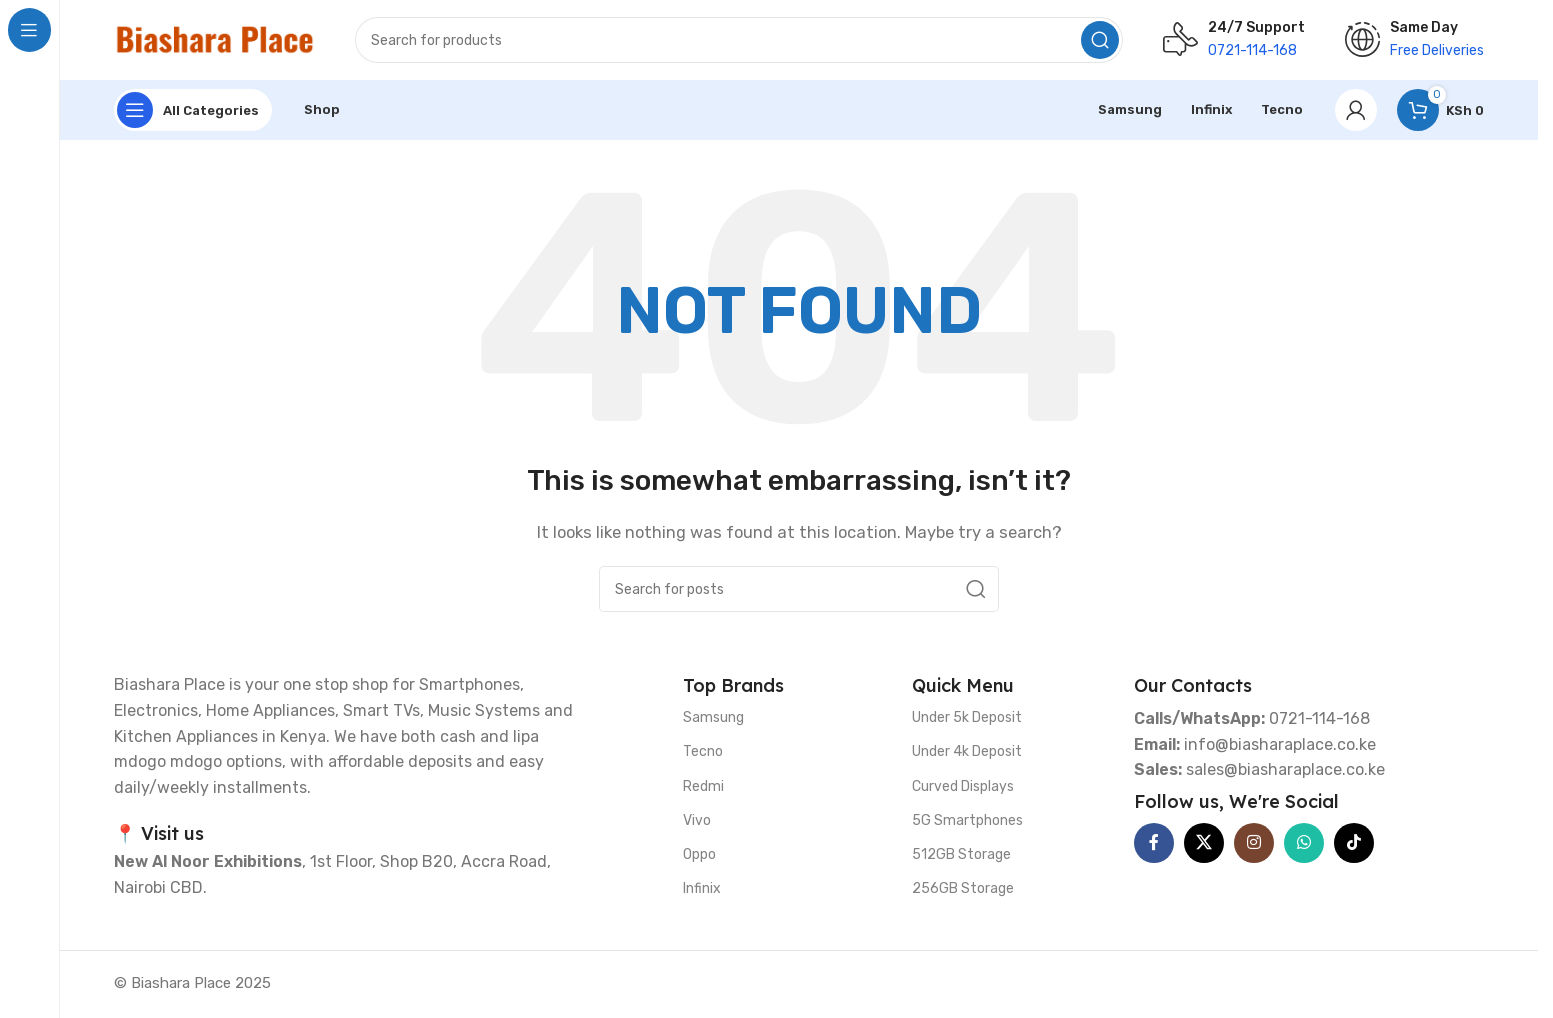  I want to click on [Site logo], so click(214, 39).